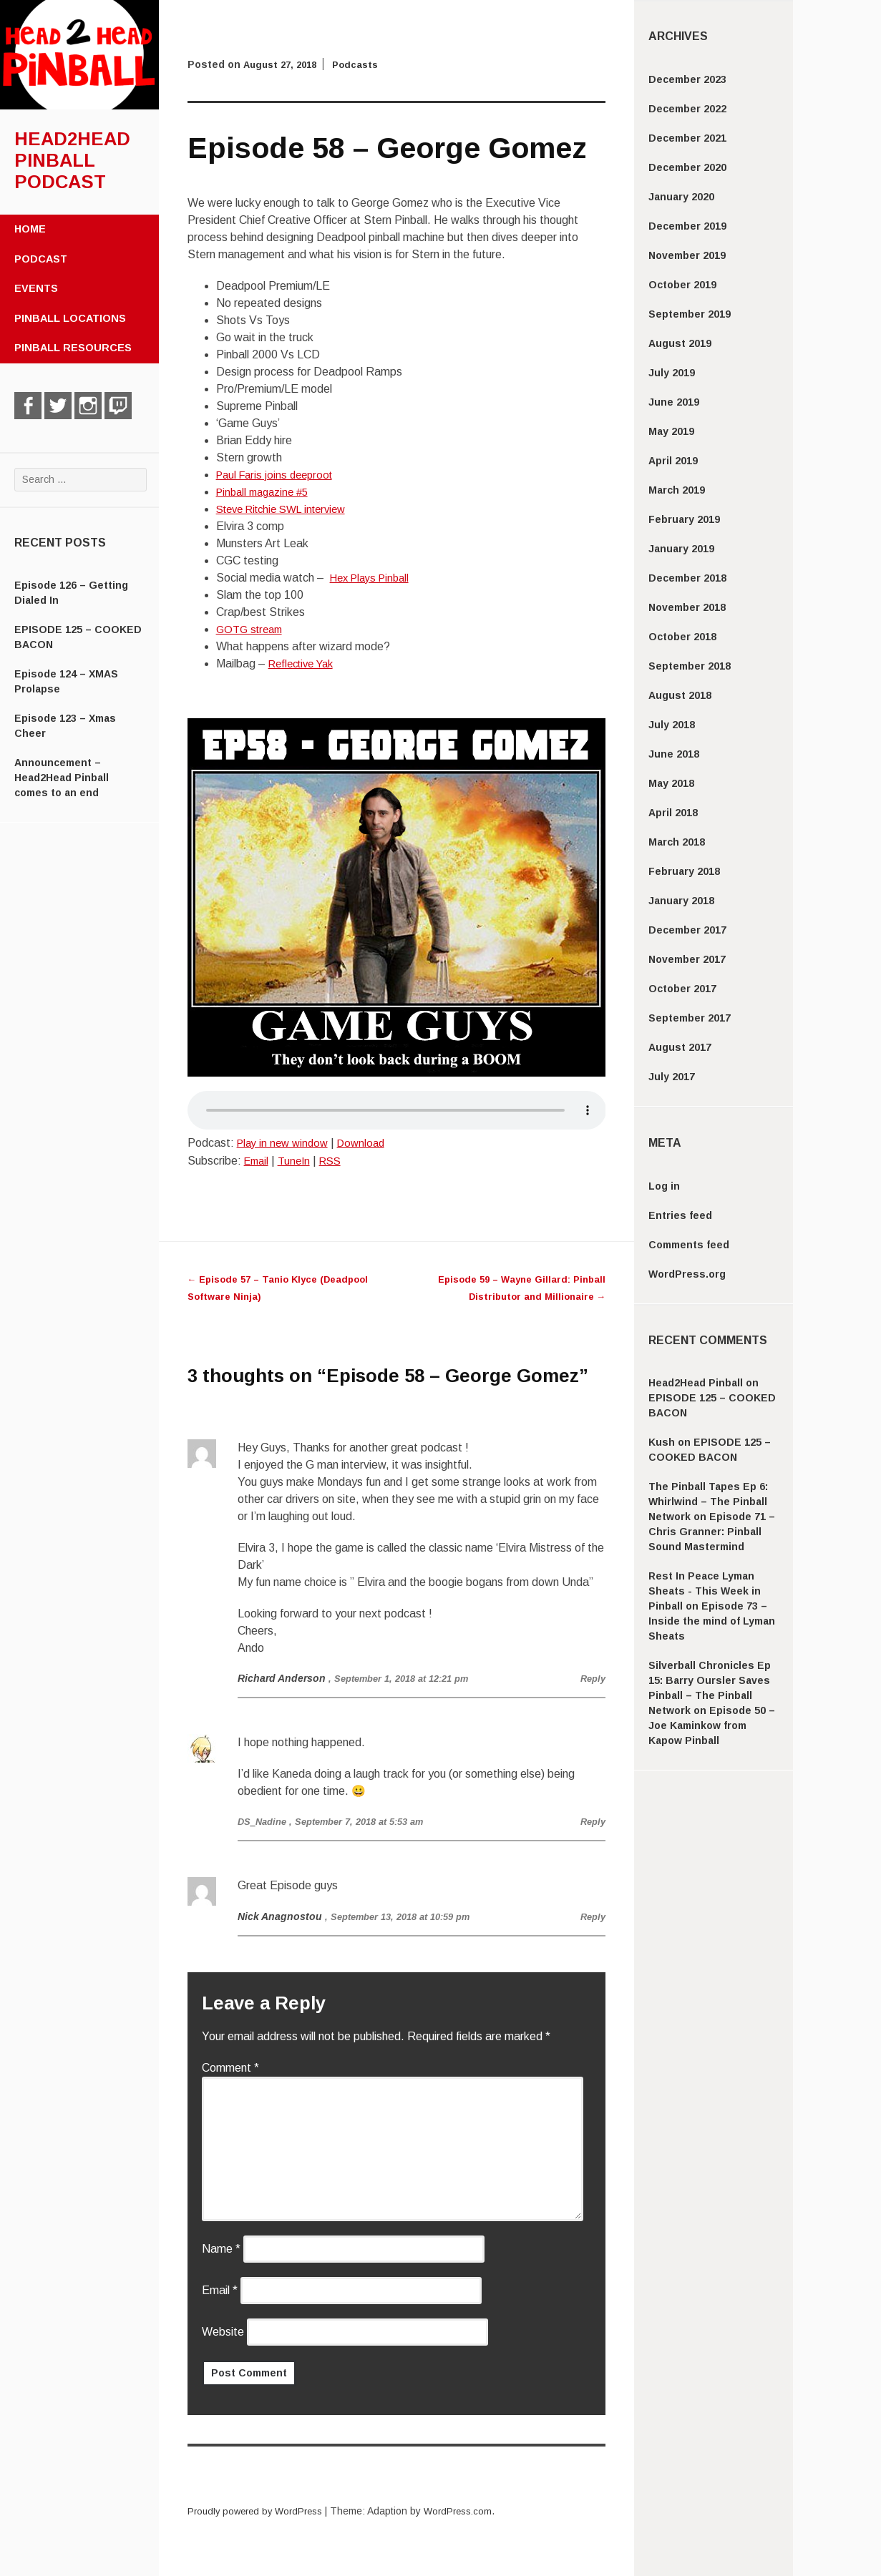 This screenshot has width=881, height=2576. Describe the element at coordinates (682, 988) in the screenshot. I see `October 2017` at that location.